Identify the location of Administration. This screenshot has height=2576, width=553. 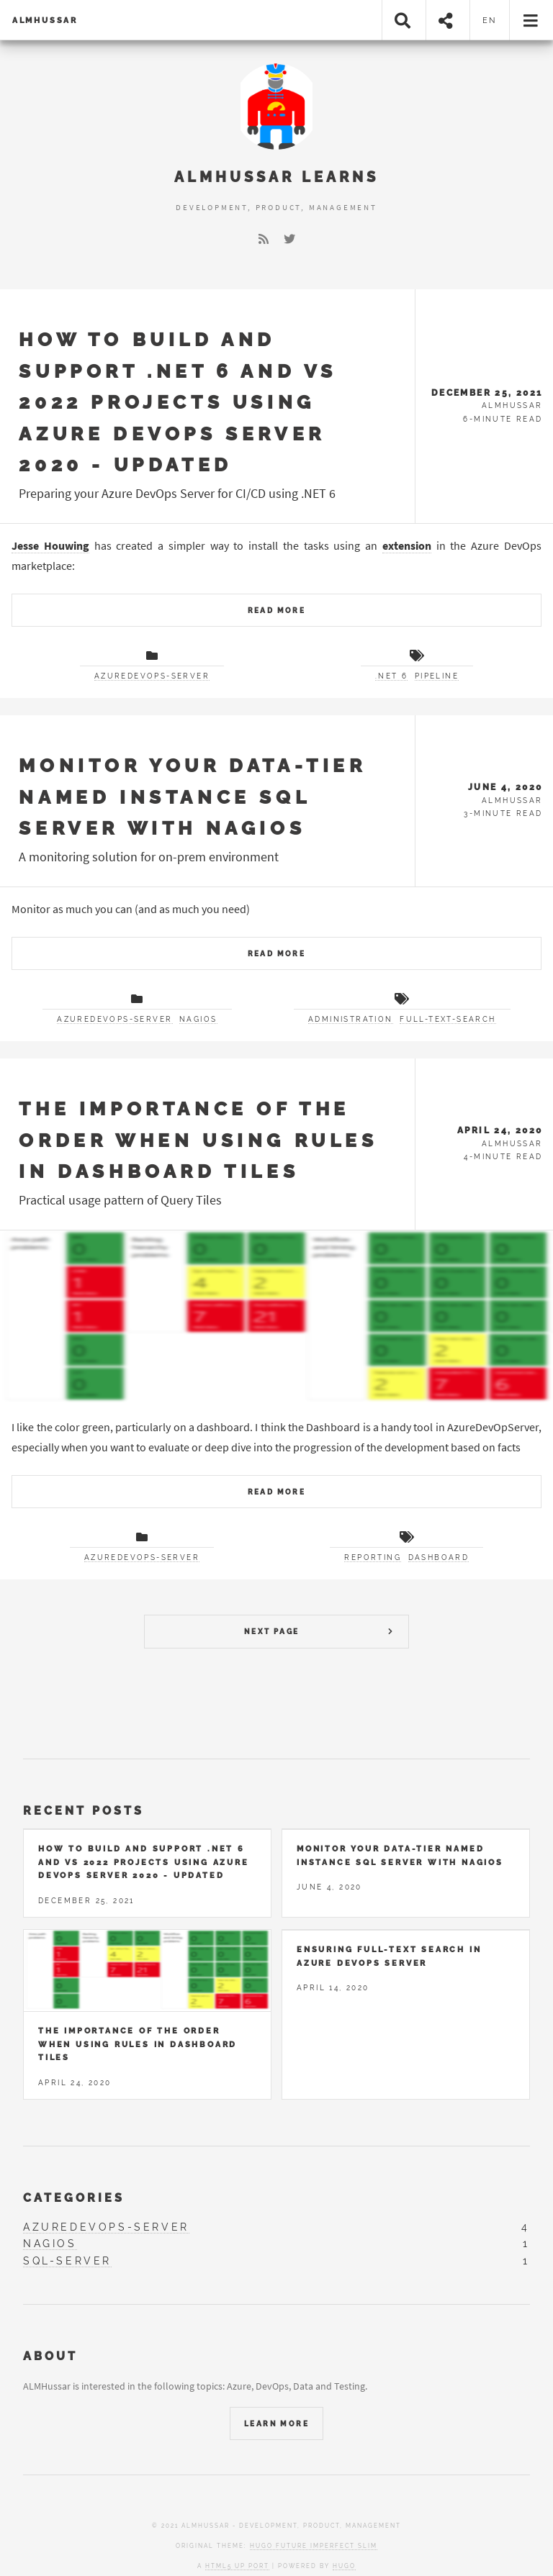
(350, 1019).